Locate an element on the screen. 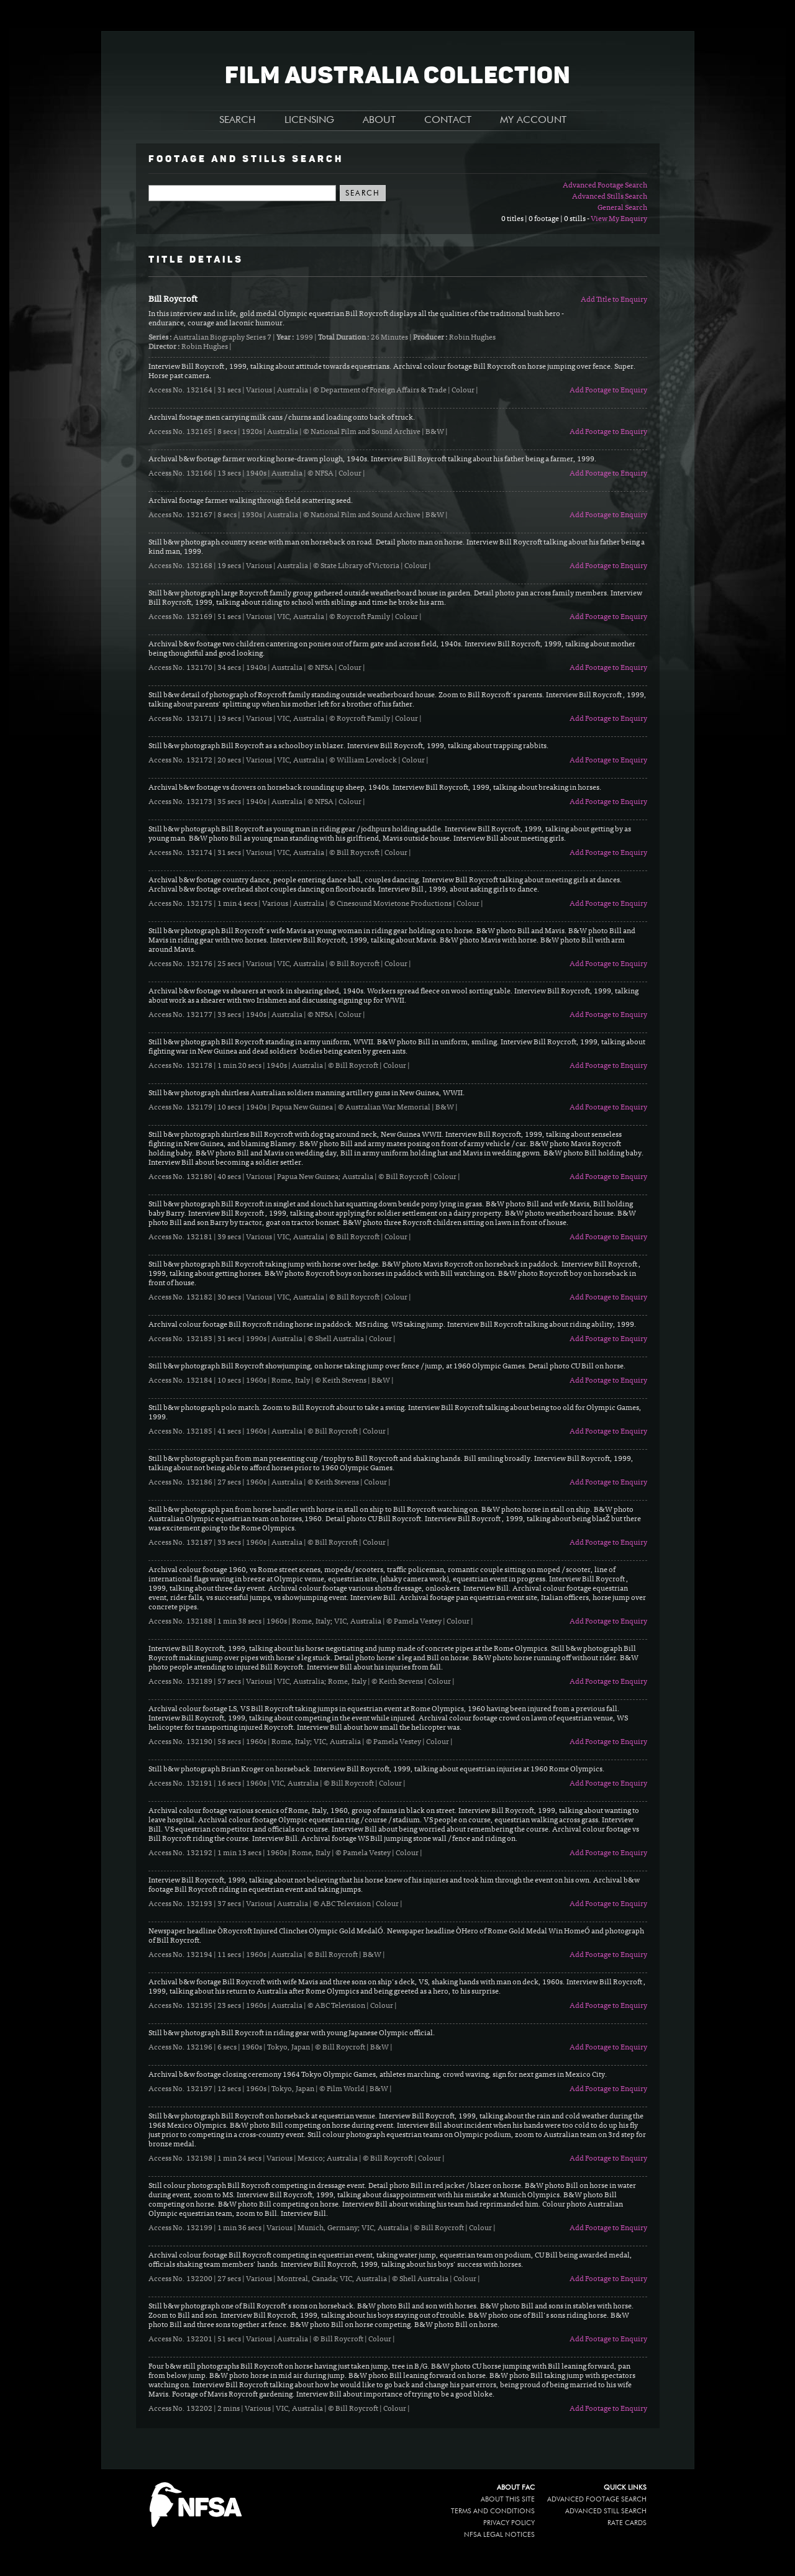 The image size is (795, 2576). ABOUT is located at coordinates (379, 120).